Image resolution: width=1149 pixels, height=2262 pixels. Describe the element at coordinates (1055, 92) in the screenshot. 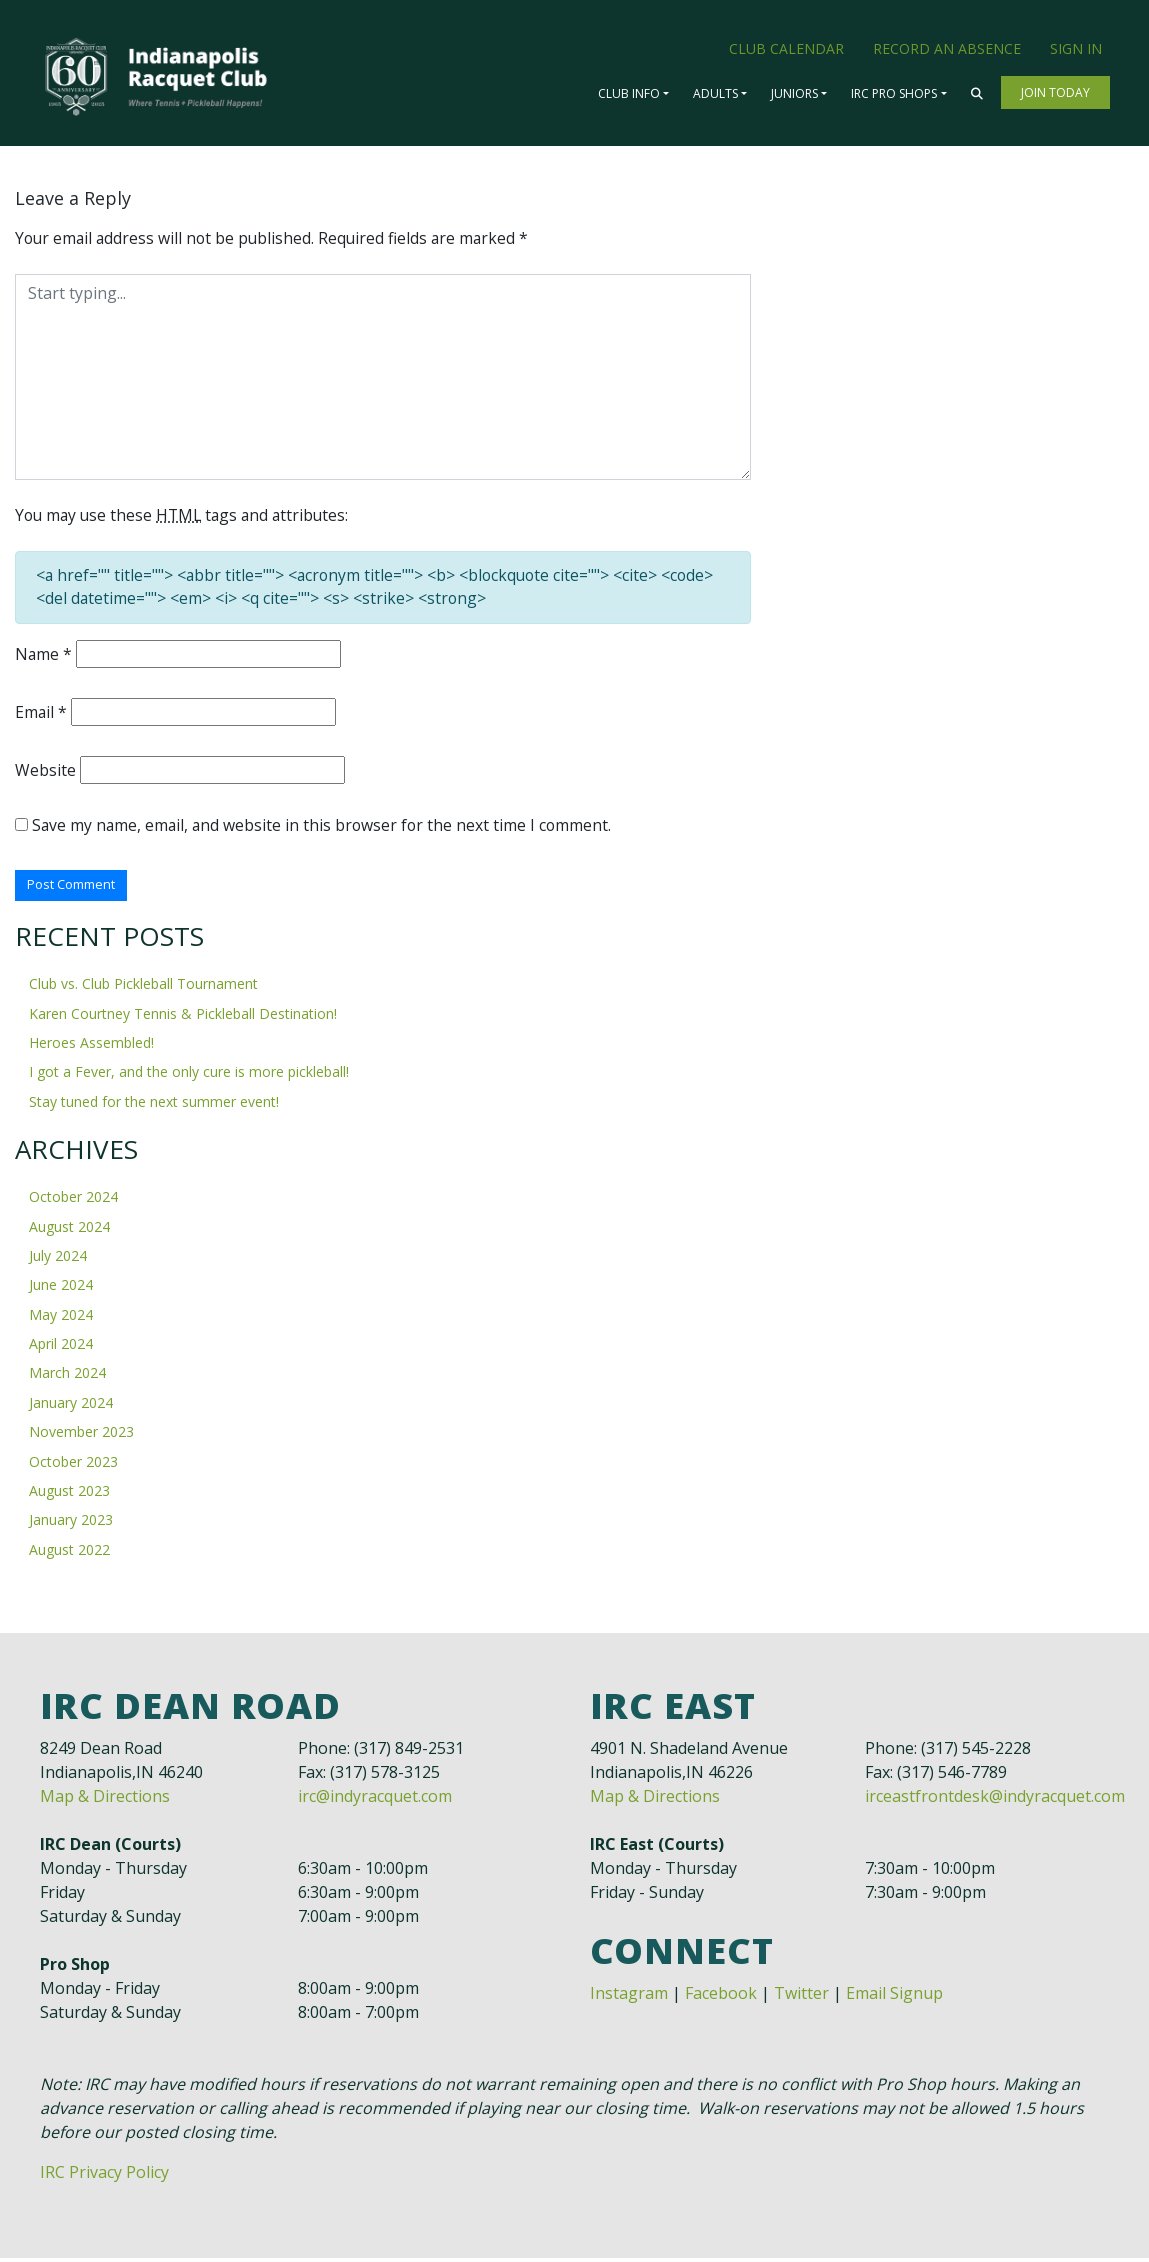

I see `Join Today` at that location.